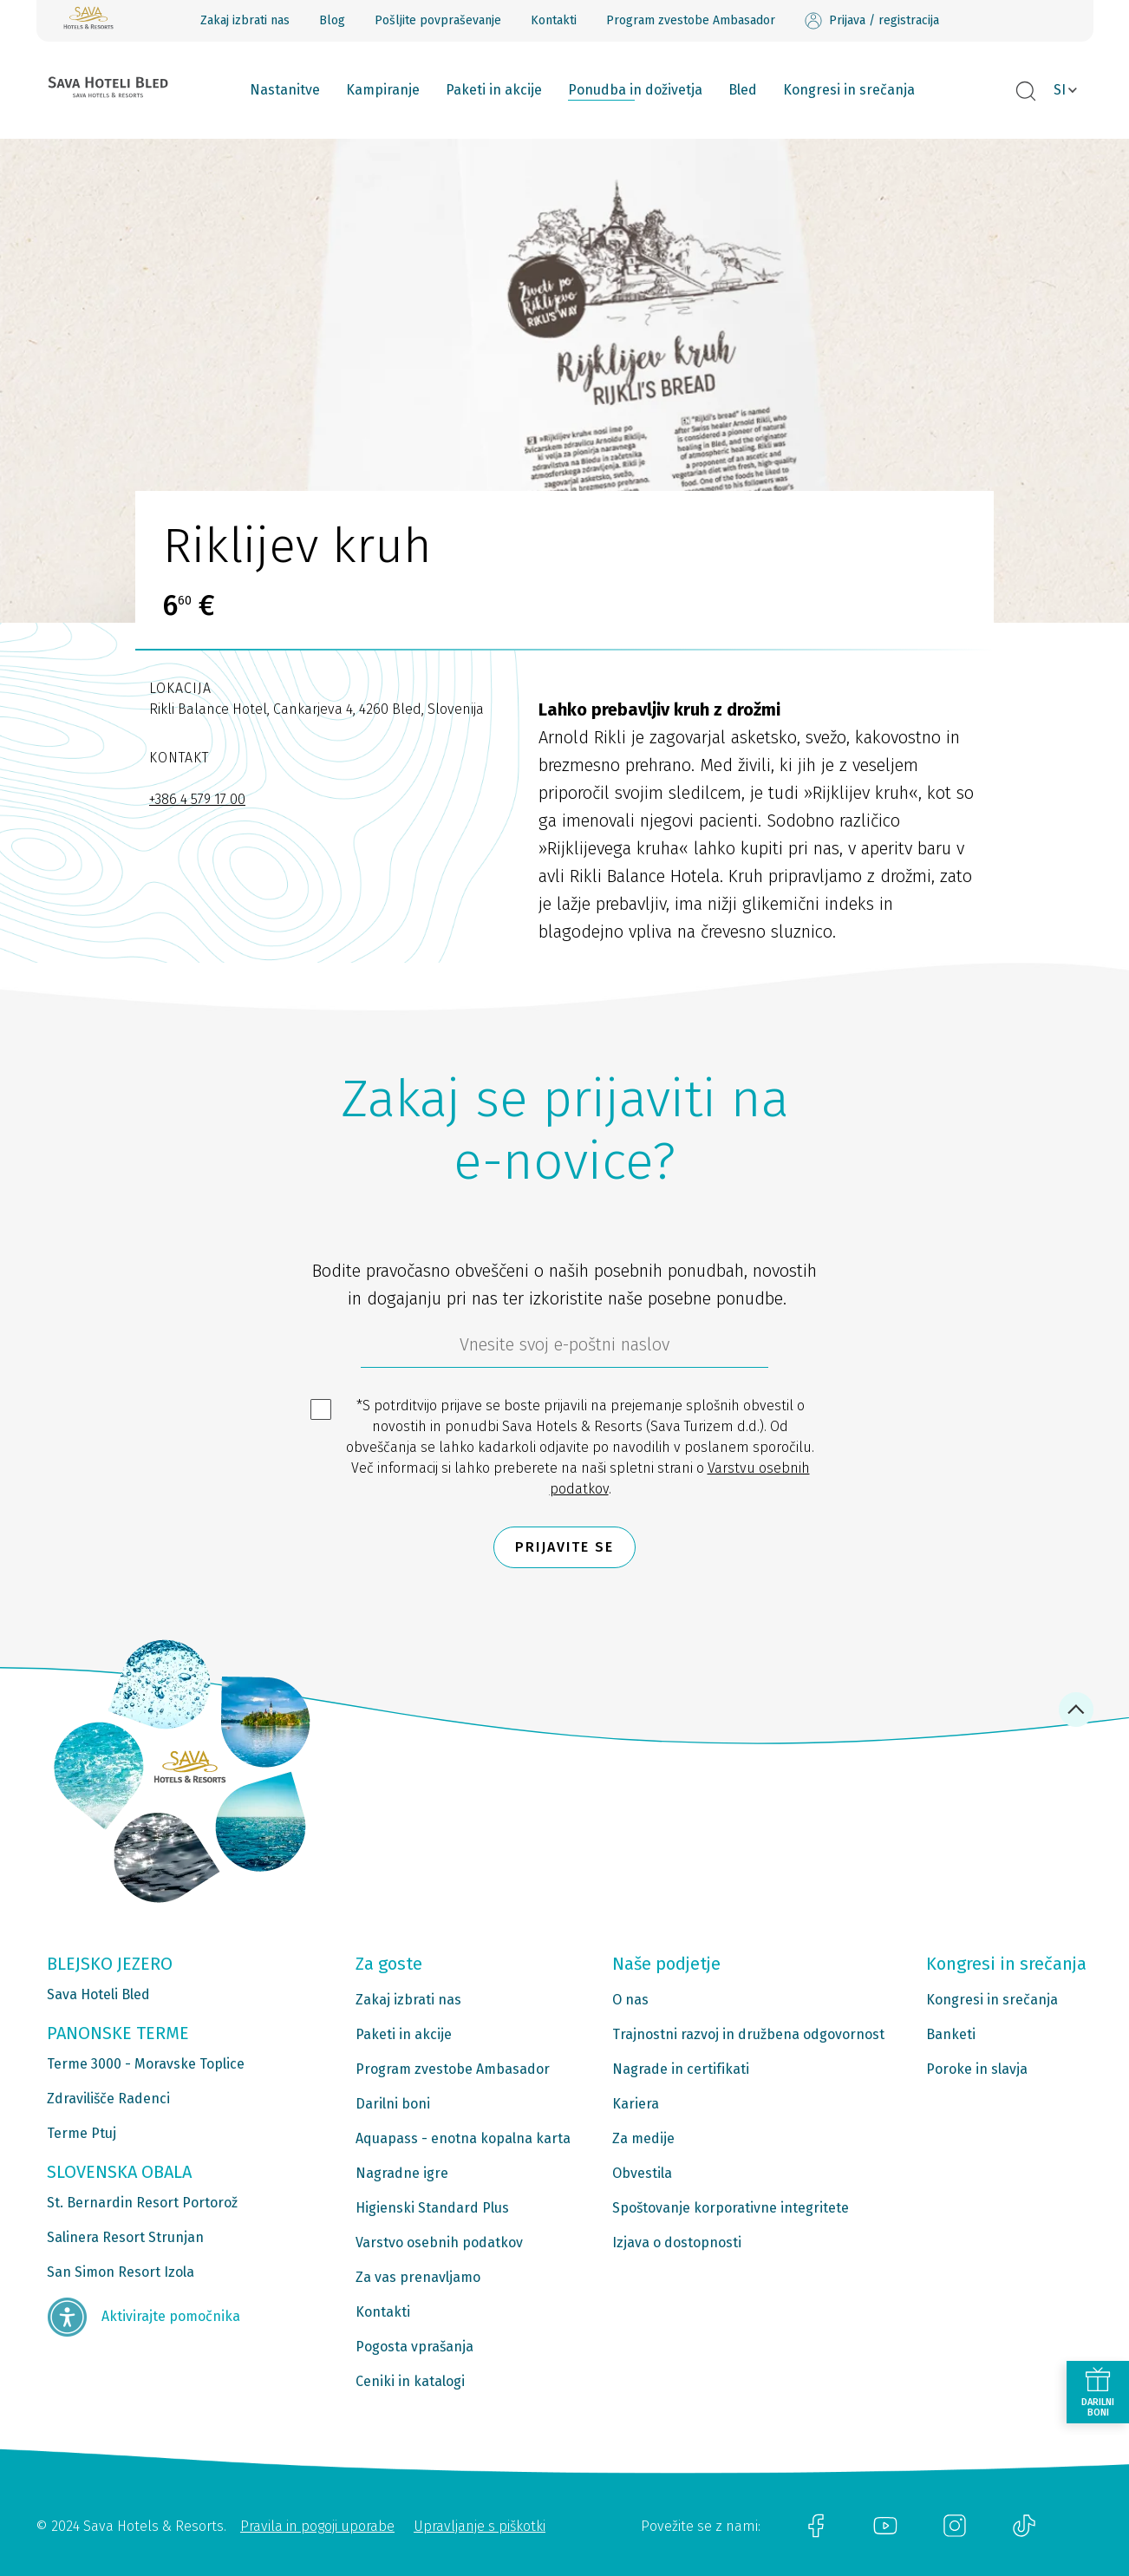  What do you see at coordinates (977, 2069) in the screenshot?
I see `Poroke in slavja` at bounding box center [977, 2069].